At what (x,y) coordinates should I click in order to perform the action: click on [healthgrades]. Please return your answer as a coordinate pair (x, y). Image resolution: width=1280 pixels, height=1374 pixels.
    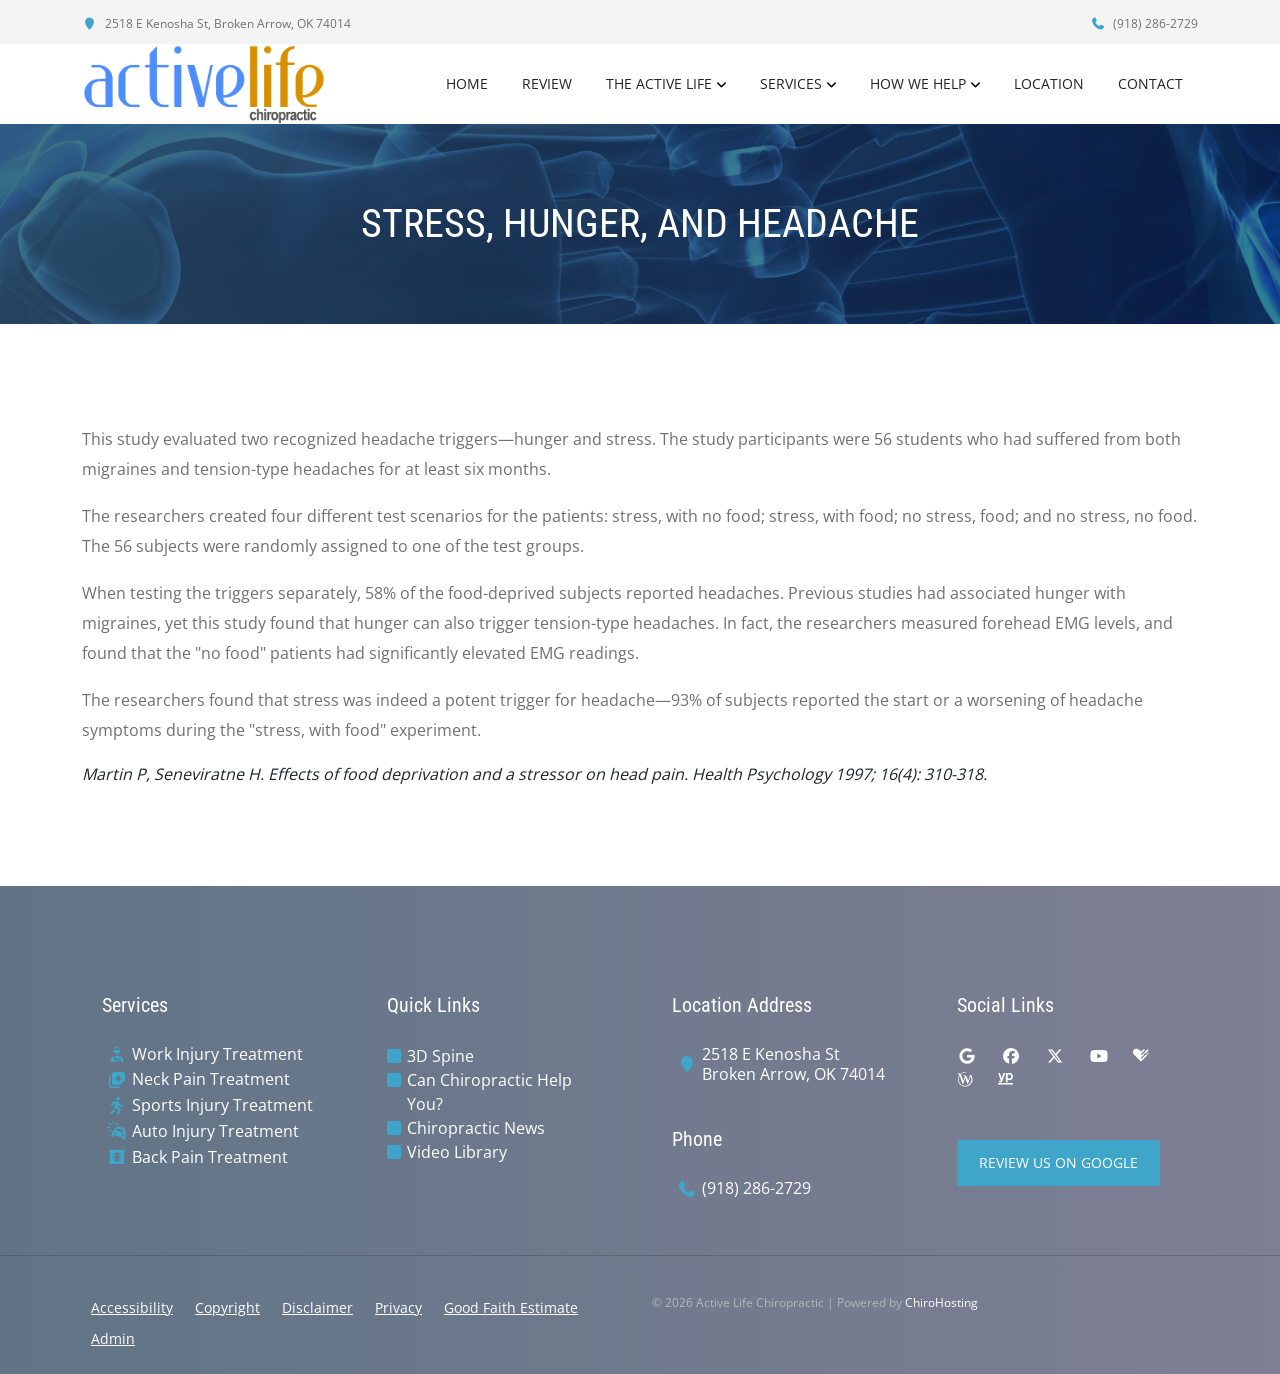
    Looking at the image, I should click on (1141, 1056).